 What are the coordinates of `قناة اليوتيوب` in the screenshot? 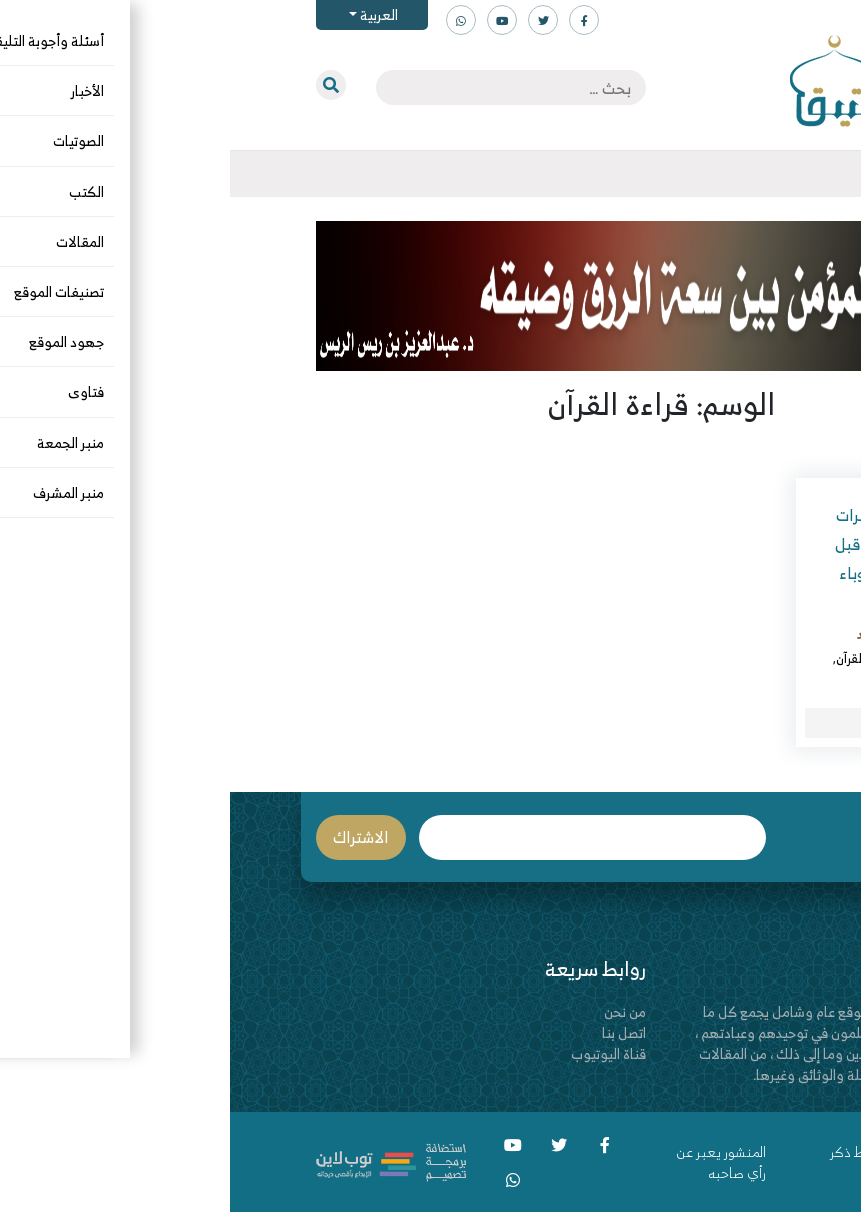 It's located at (378, 1053).